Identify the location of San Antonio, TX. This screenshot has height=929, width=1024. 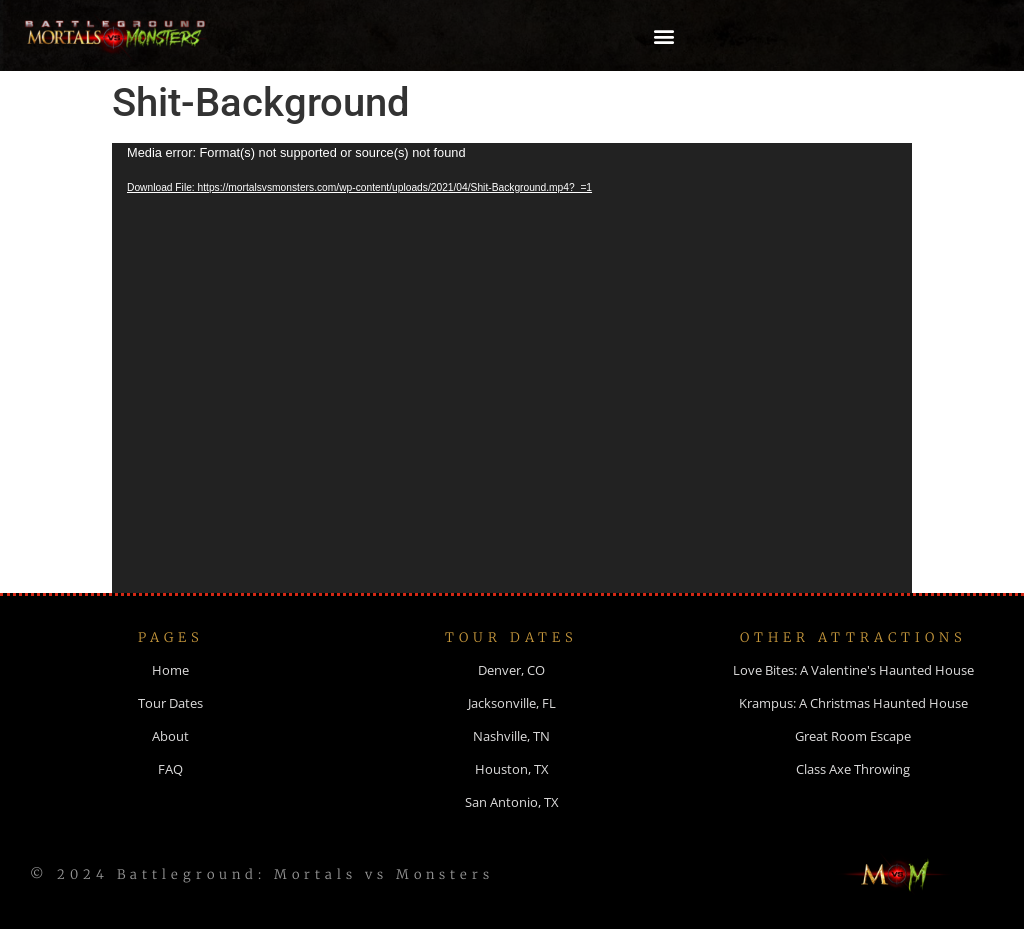
(512, 802).